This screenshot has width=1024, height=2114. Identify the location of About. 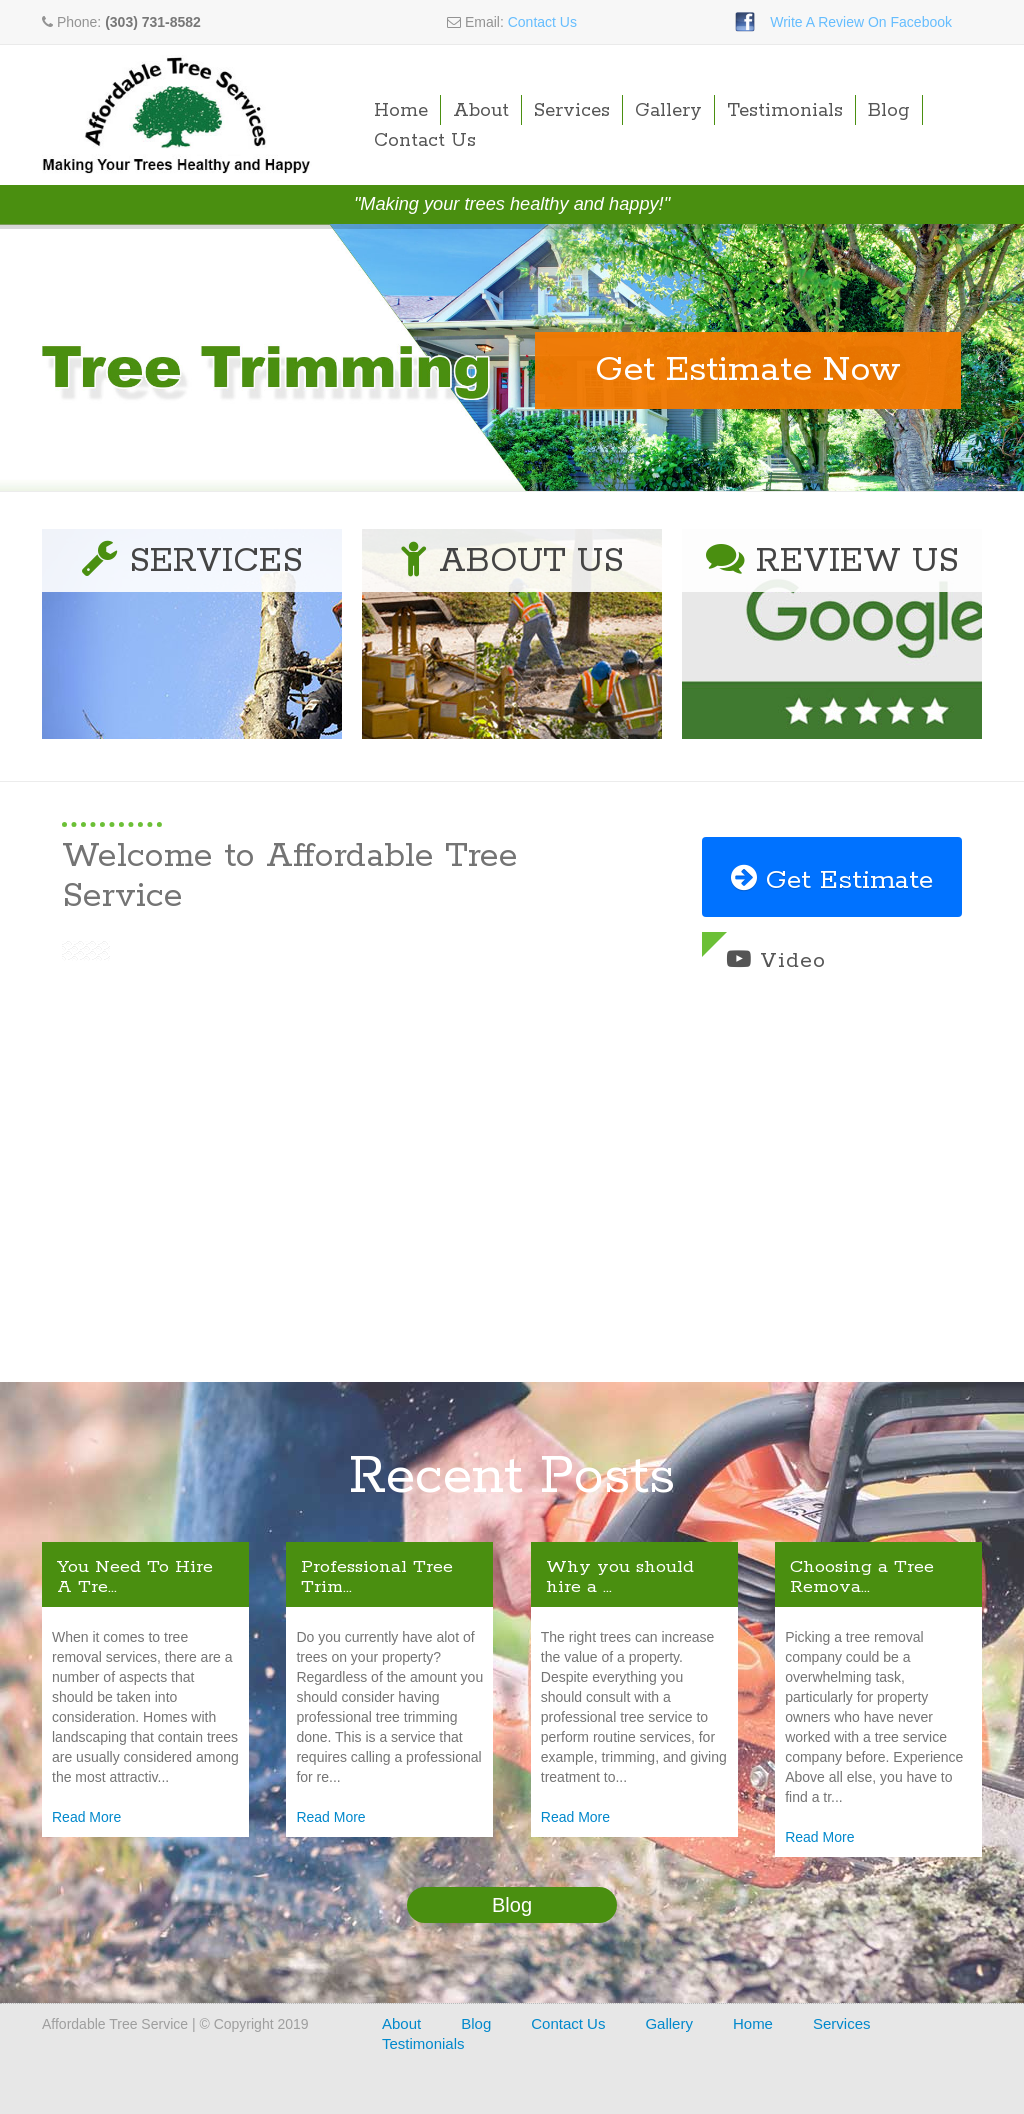
(481, 111).